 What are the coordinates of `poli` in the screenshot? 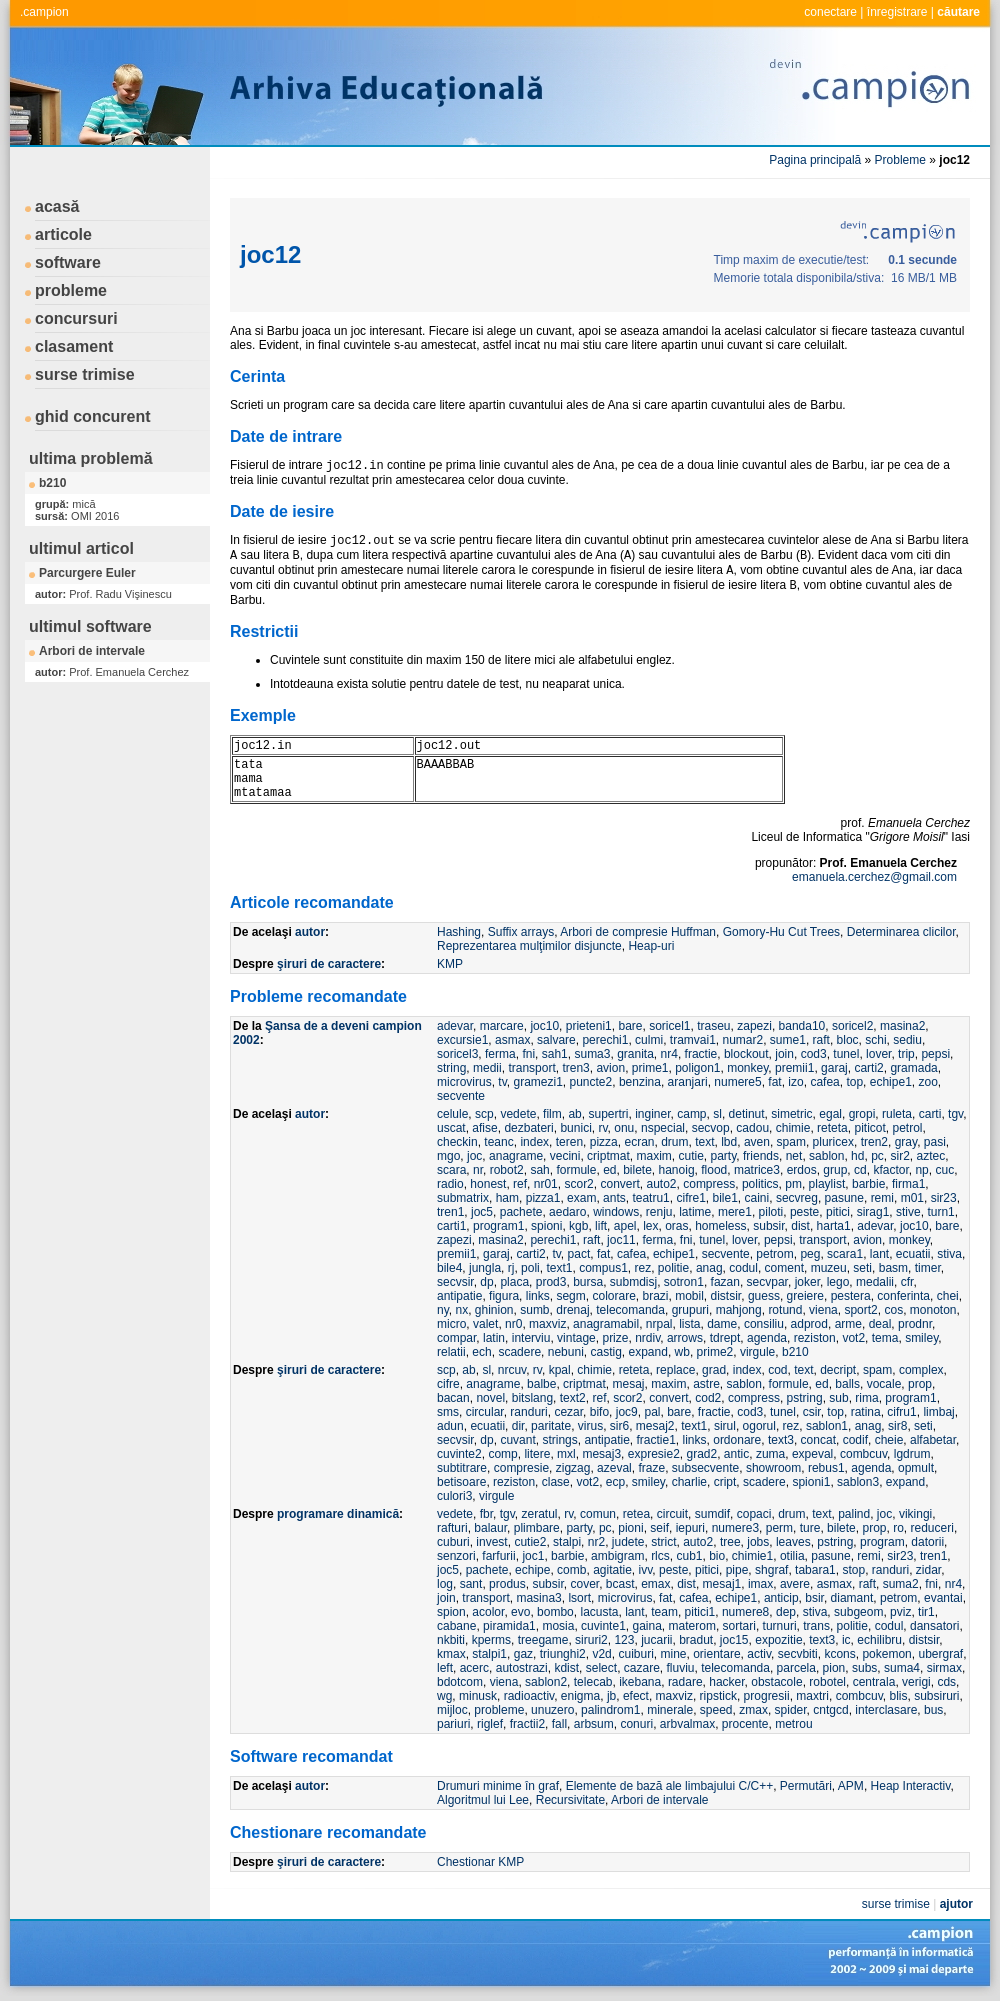 It's located at (530, 1268).